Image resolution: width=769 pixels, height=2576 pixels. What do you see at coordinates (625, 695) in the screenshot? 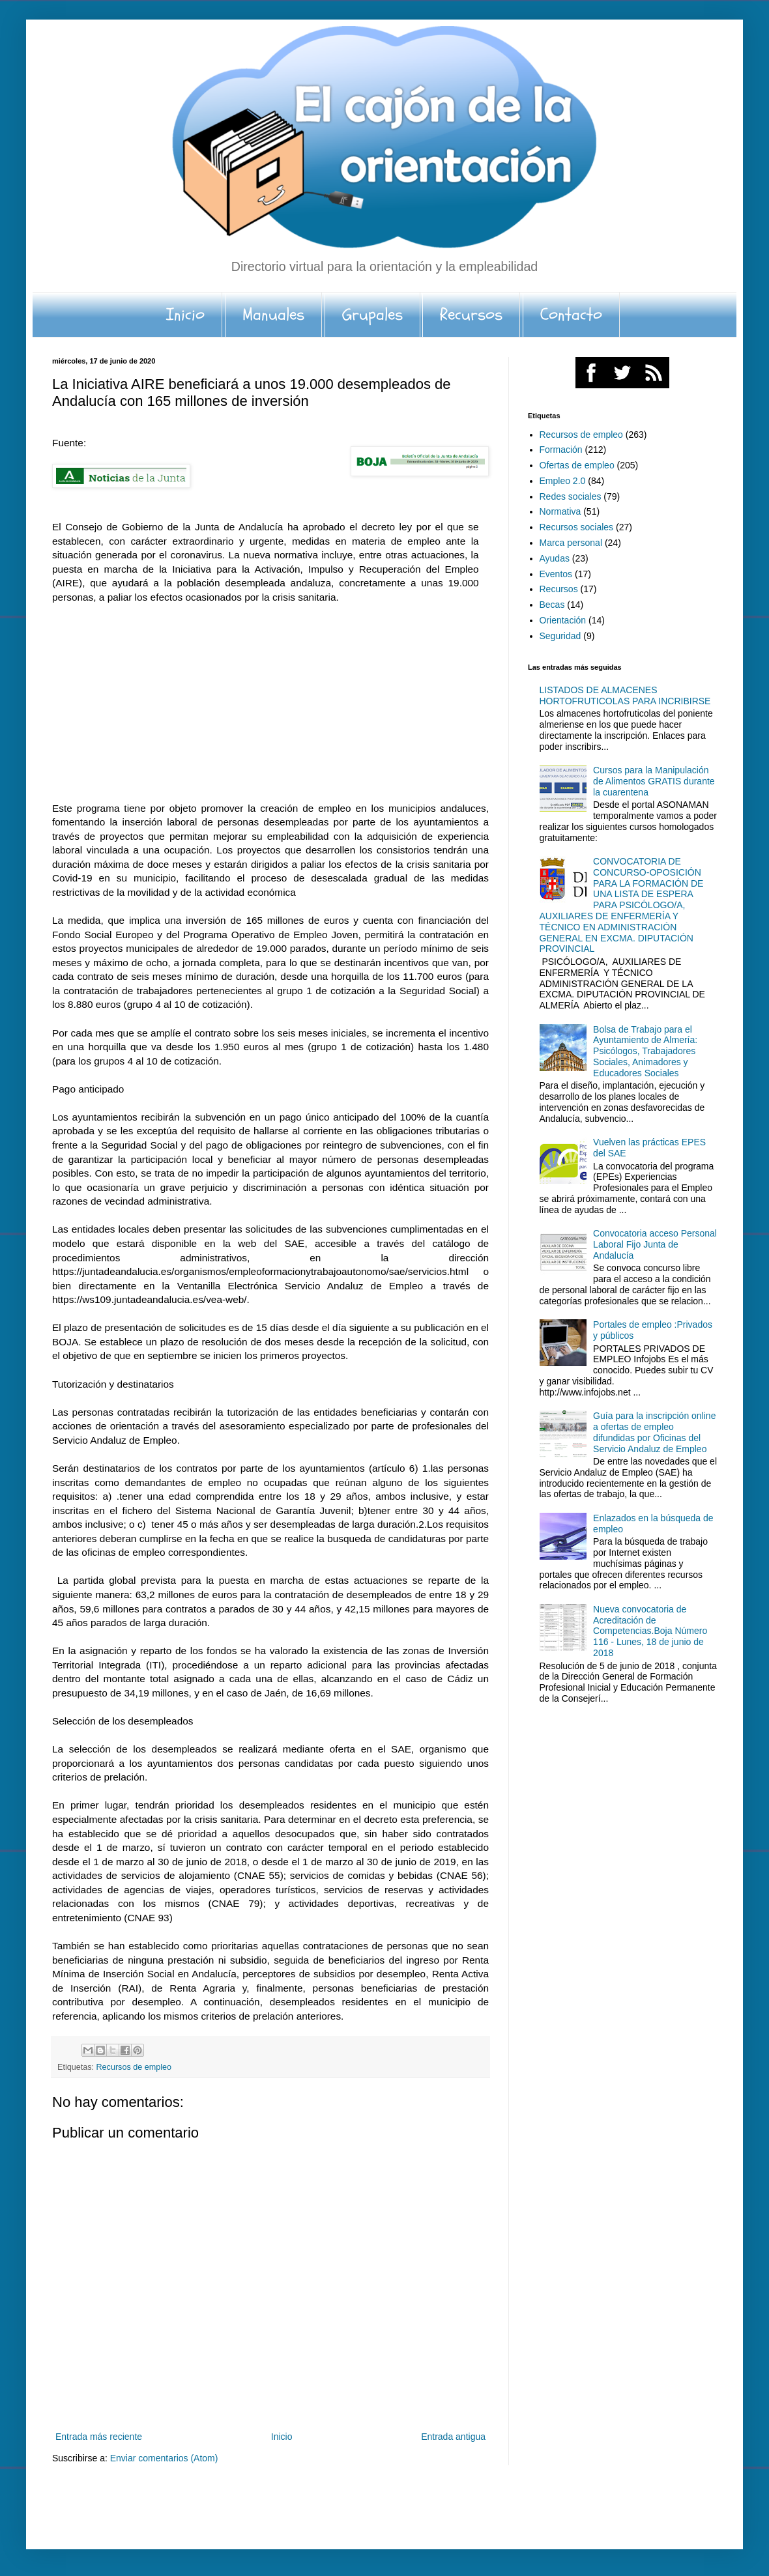
I see `LISTADOS DE ALMACENES HORTOFRUTICOLAS PARA INCRIBIRSE` at bounding box center [625, 695].